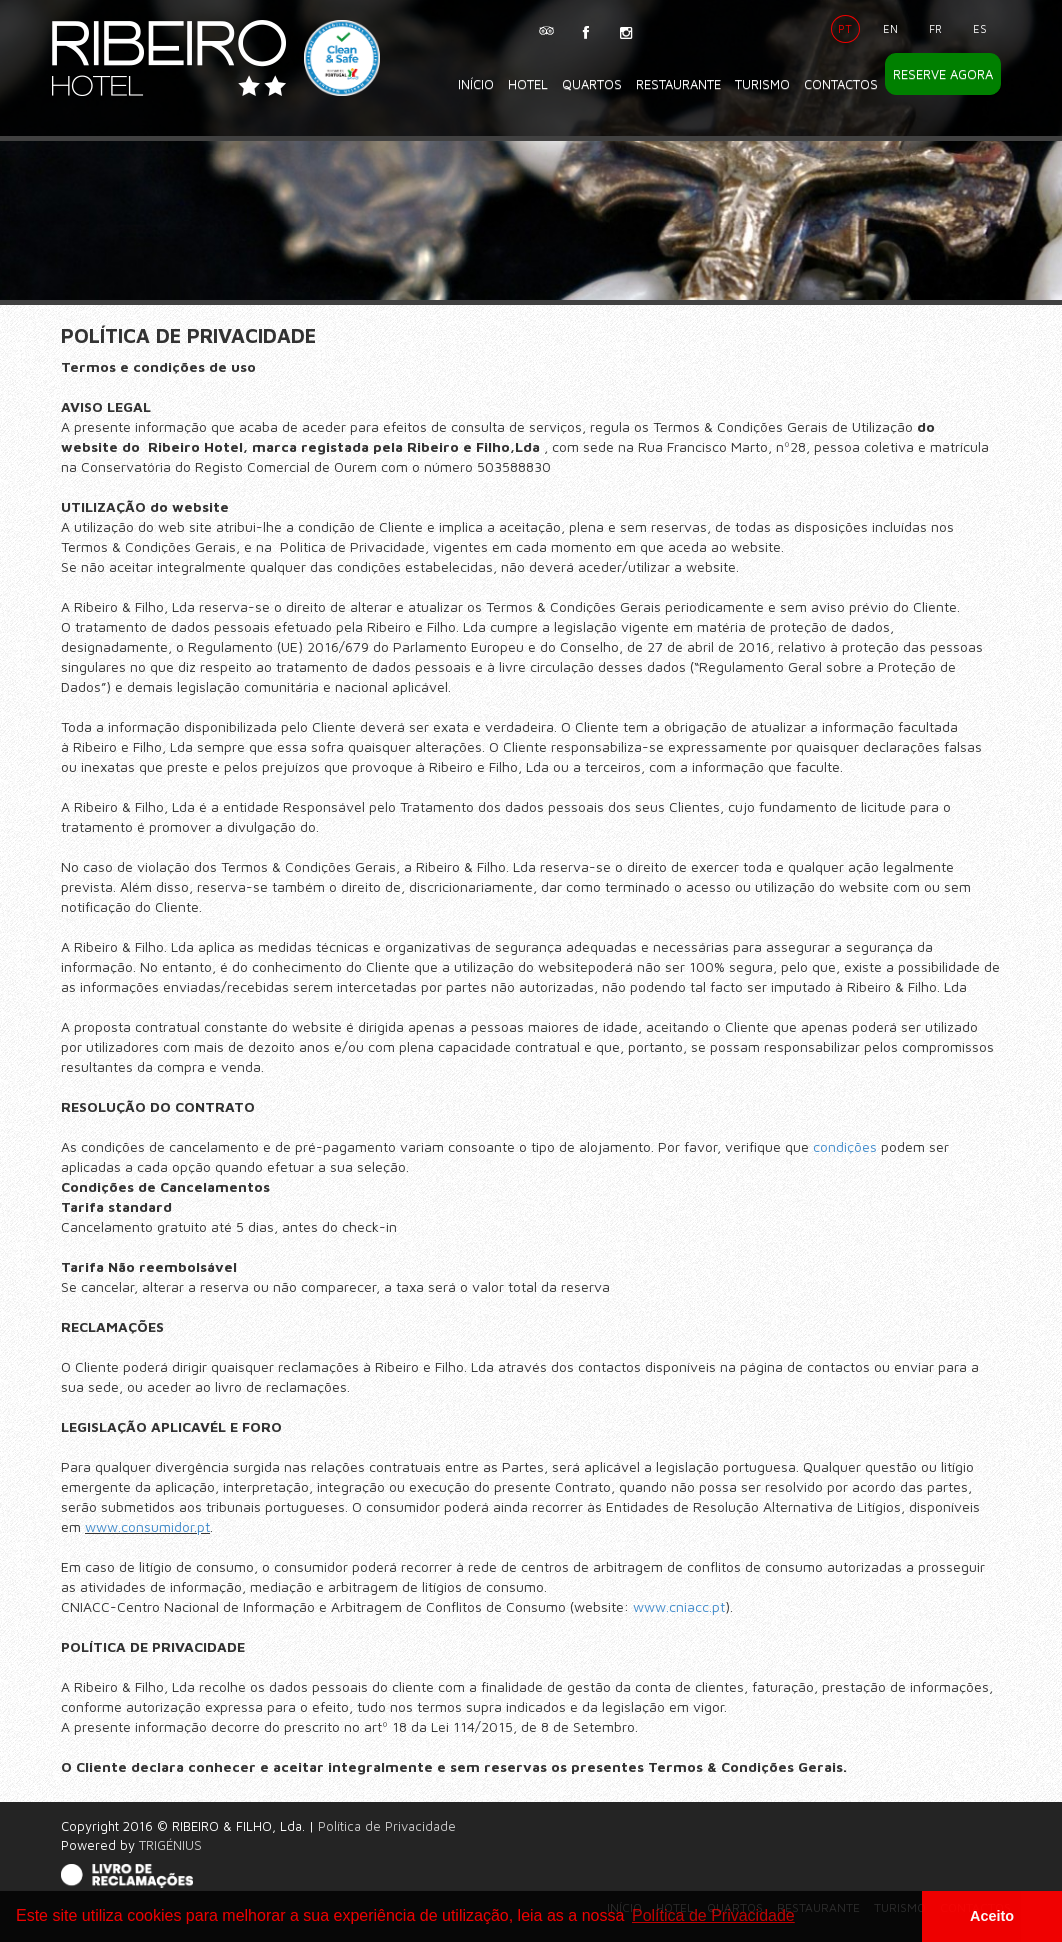 Image resolution: width=1062 pixels, height=1942 pixels. Describe the element at coordinates (762, 84) in the screenshot. I see `Turismo` at that location.